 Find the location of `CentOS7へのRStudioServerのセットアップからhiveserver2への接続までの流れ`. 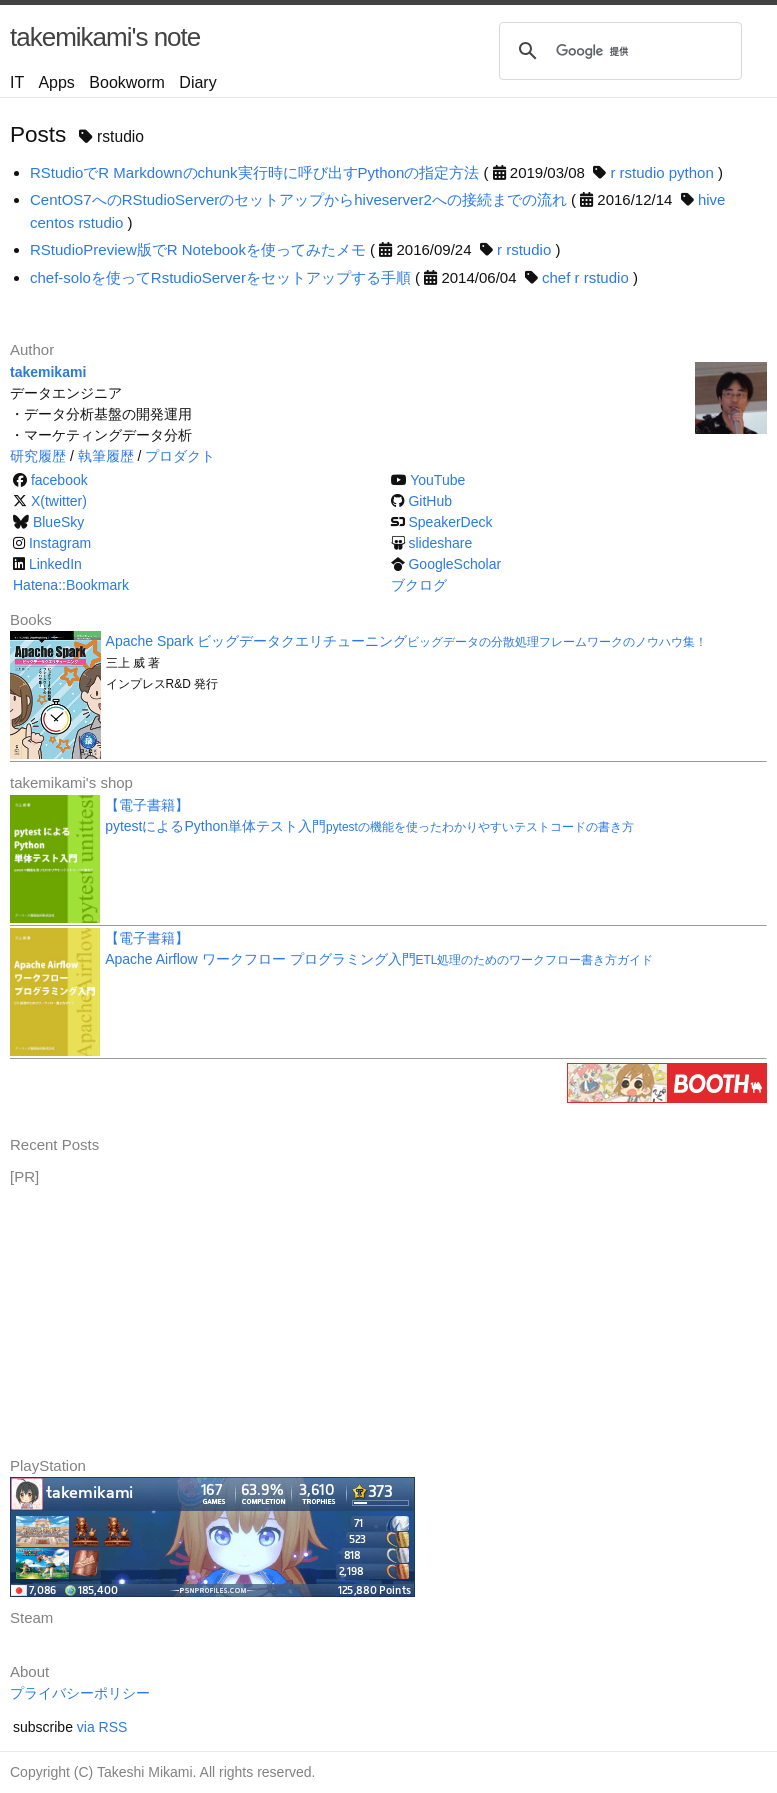

CentOS7へのRStudioServerのセットアップからhiveserver2への接続までの流れ is located at coordinates (298, 199).